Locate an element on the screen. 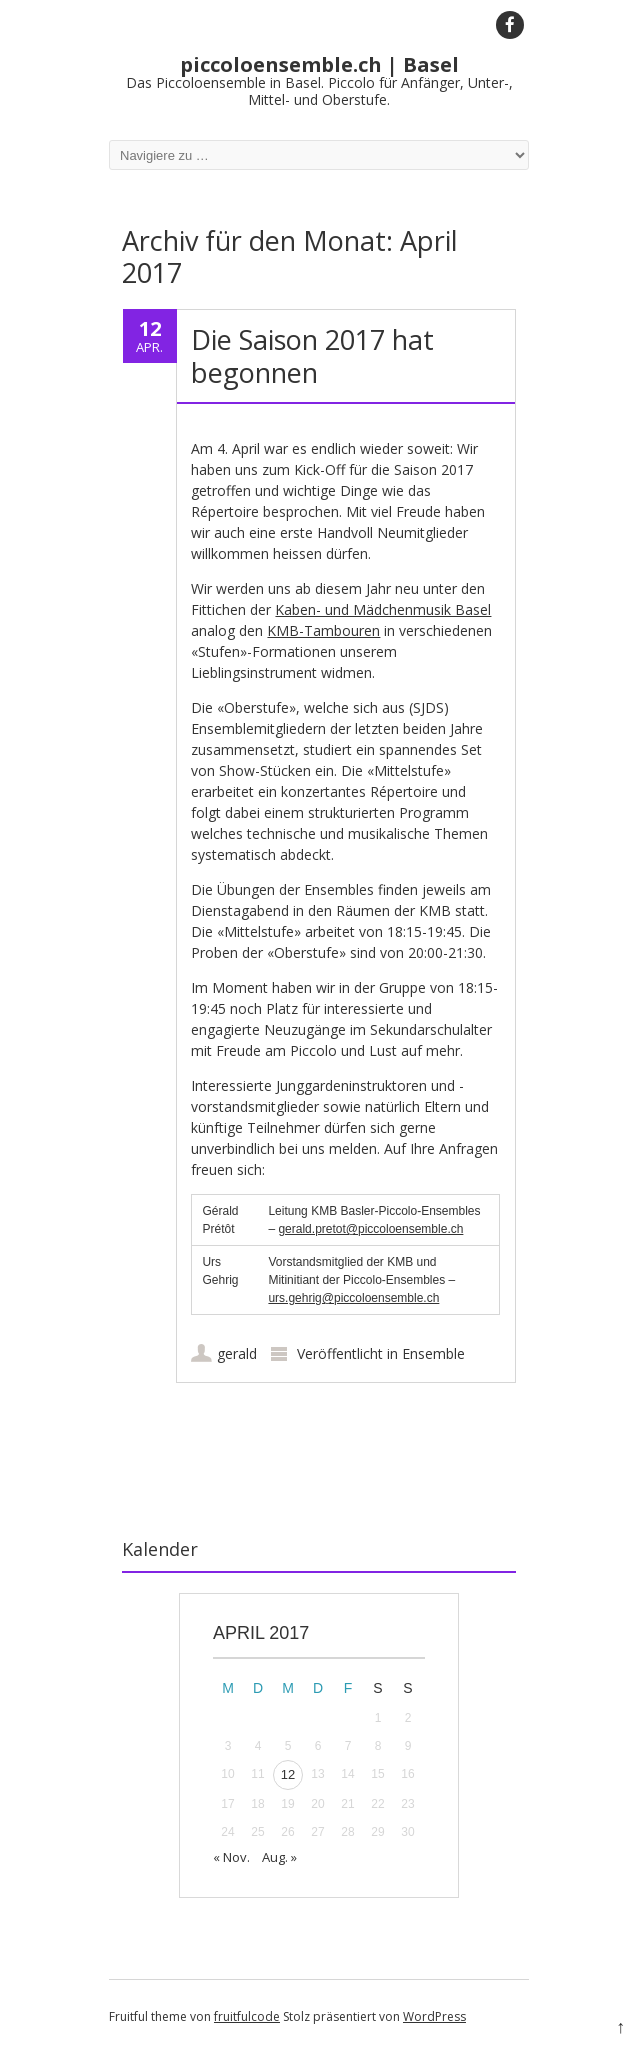  urs.gehrig@piccoloensemble.ch is located at coordinates (353, 1298).